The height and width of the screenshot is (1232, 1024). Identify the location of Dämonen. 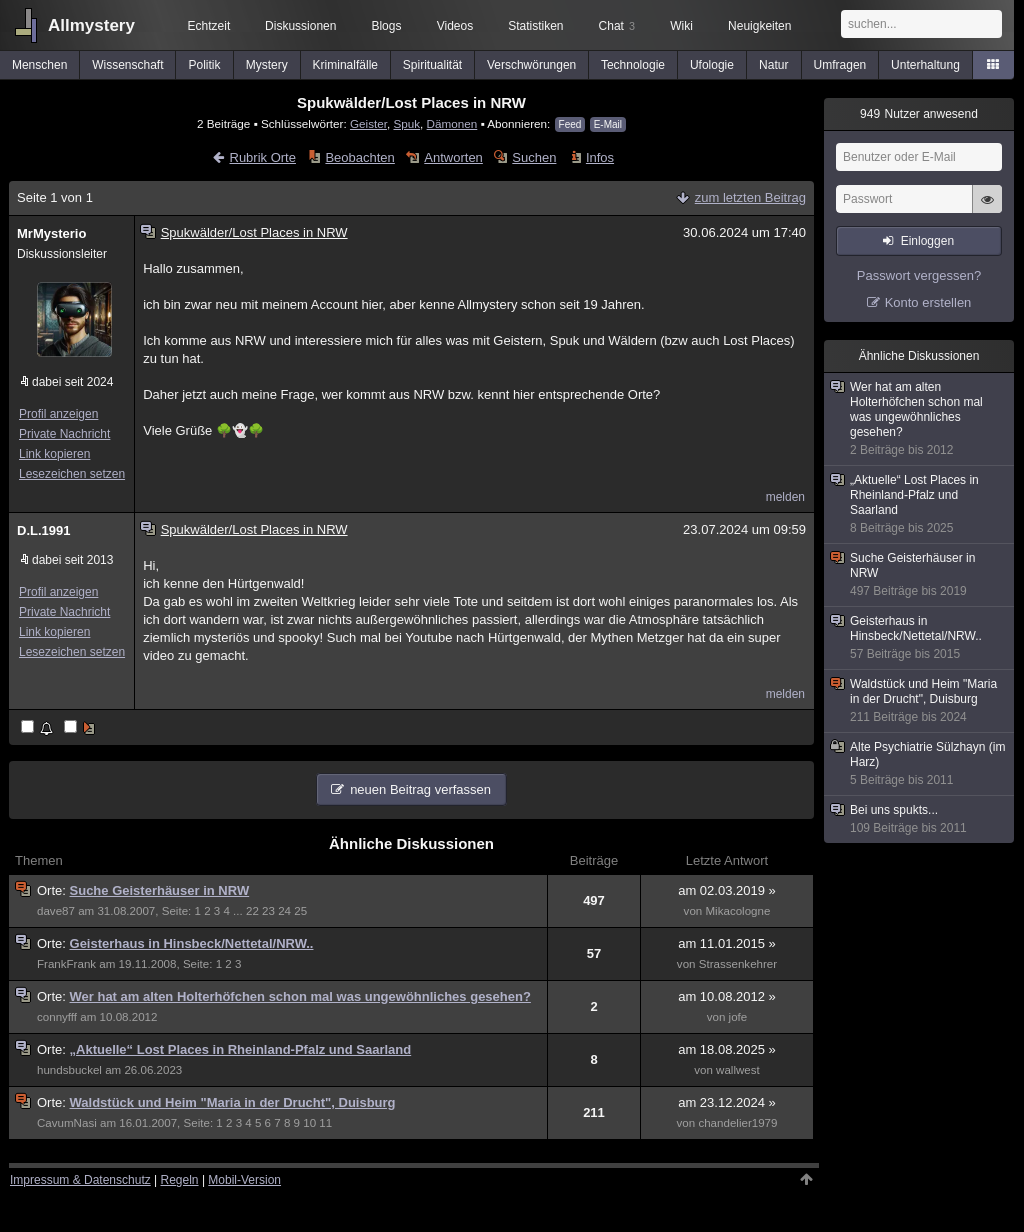
(452, 123).